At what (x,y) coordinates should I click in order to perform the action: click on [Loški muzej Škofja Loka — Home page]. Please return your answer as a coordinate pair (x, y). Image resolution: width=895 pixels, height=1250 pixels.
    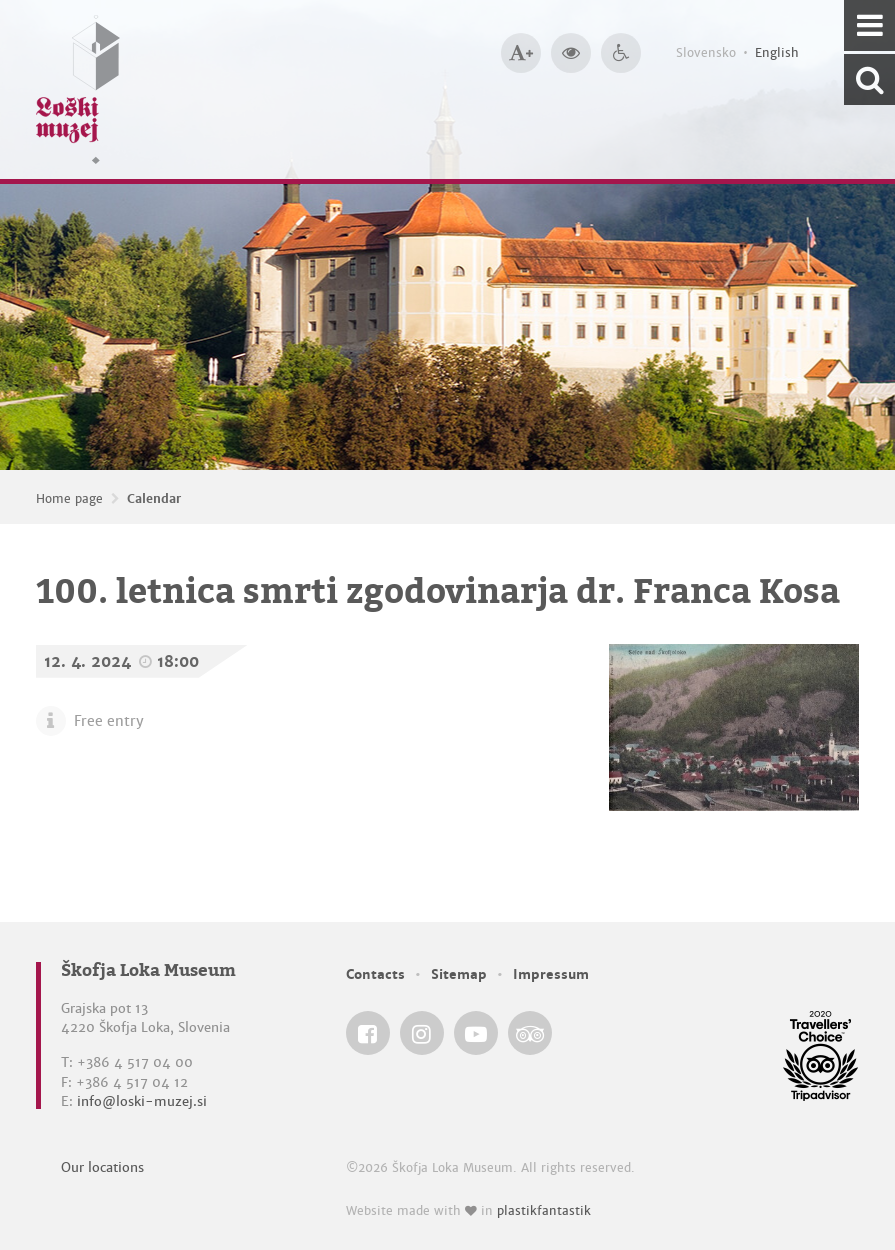
    Looking at the image, I should click on (78, 89).